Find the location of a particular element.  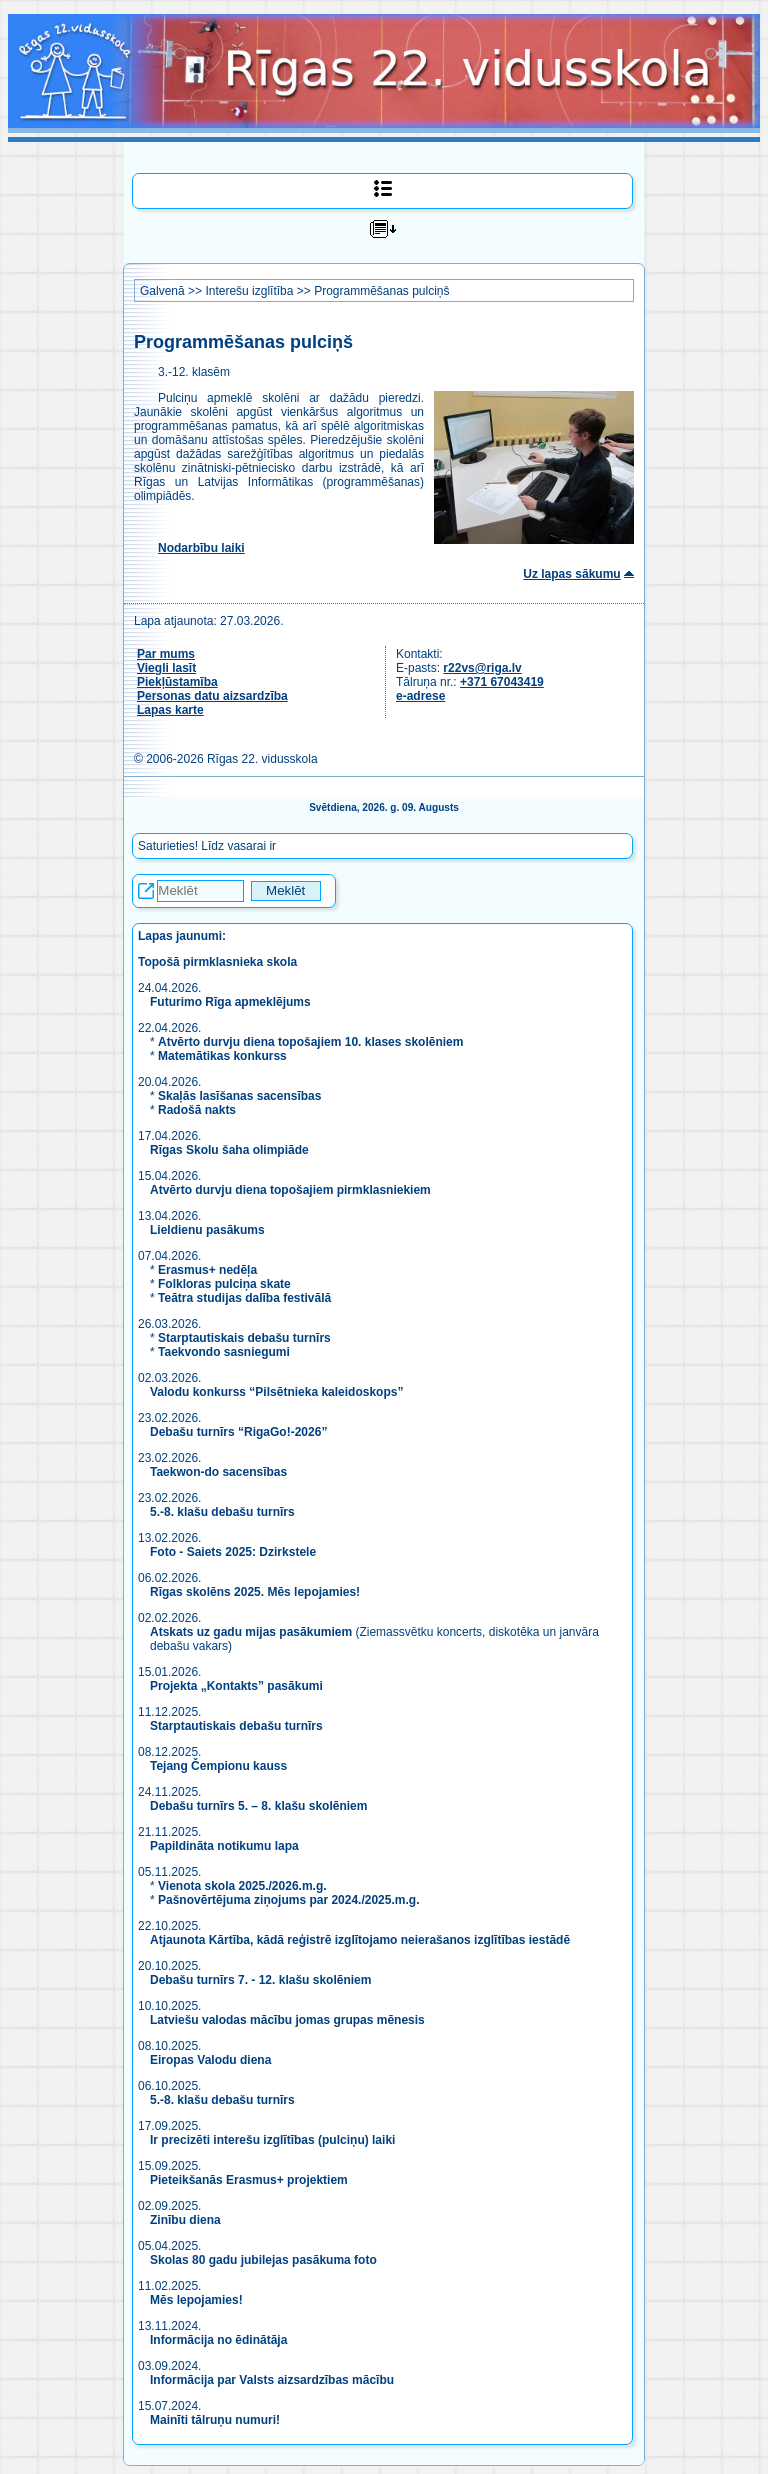

Ir precizēti interešu izglītības (pulciņu) laiki is located at coordinates (272, 2140).